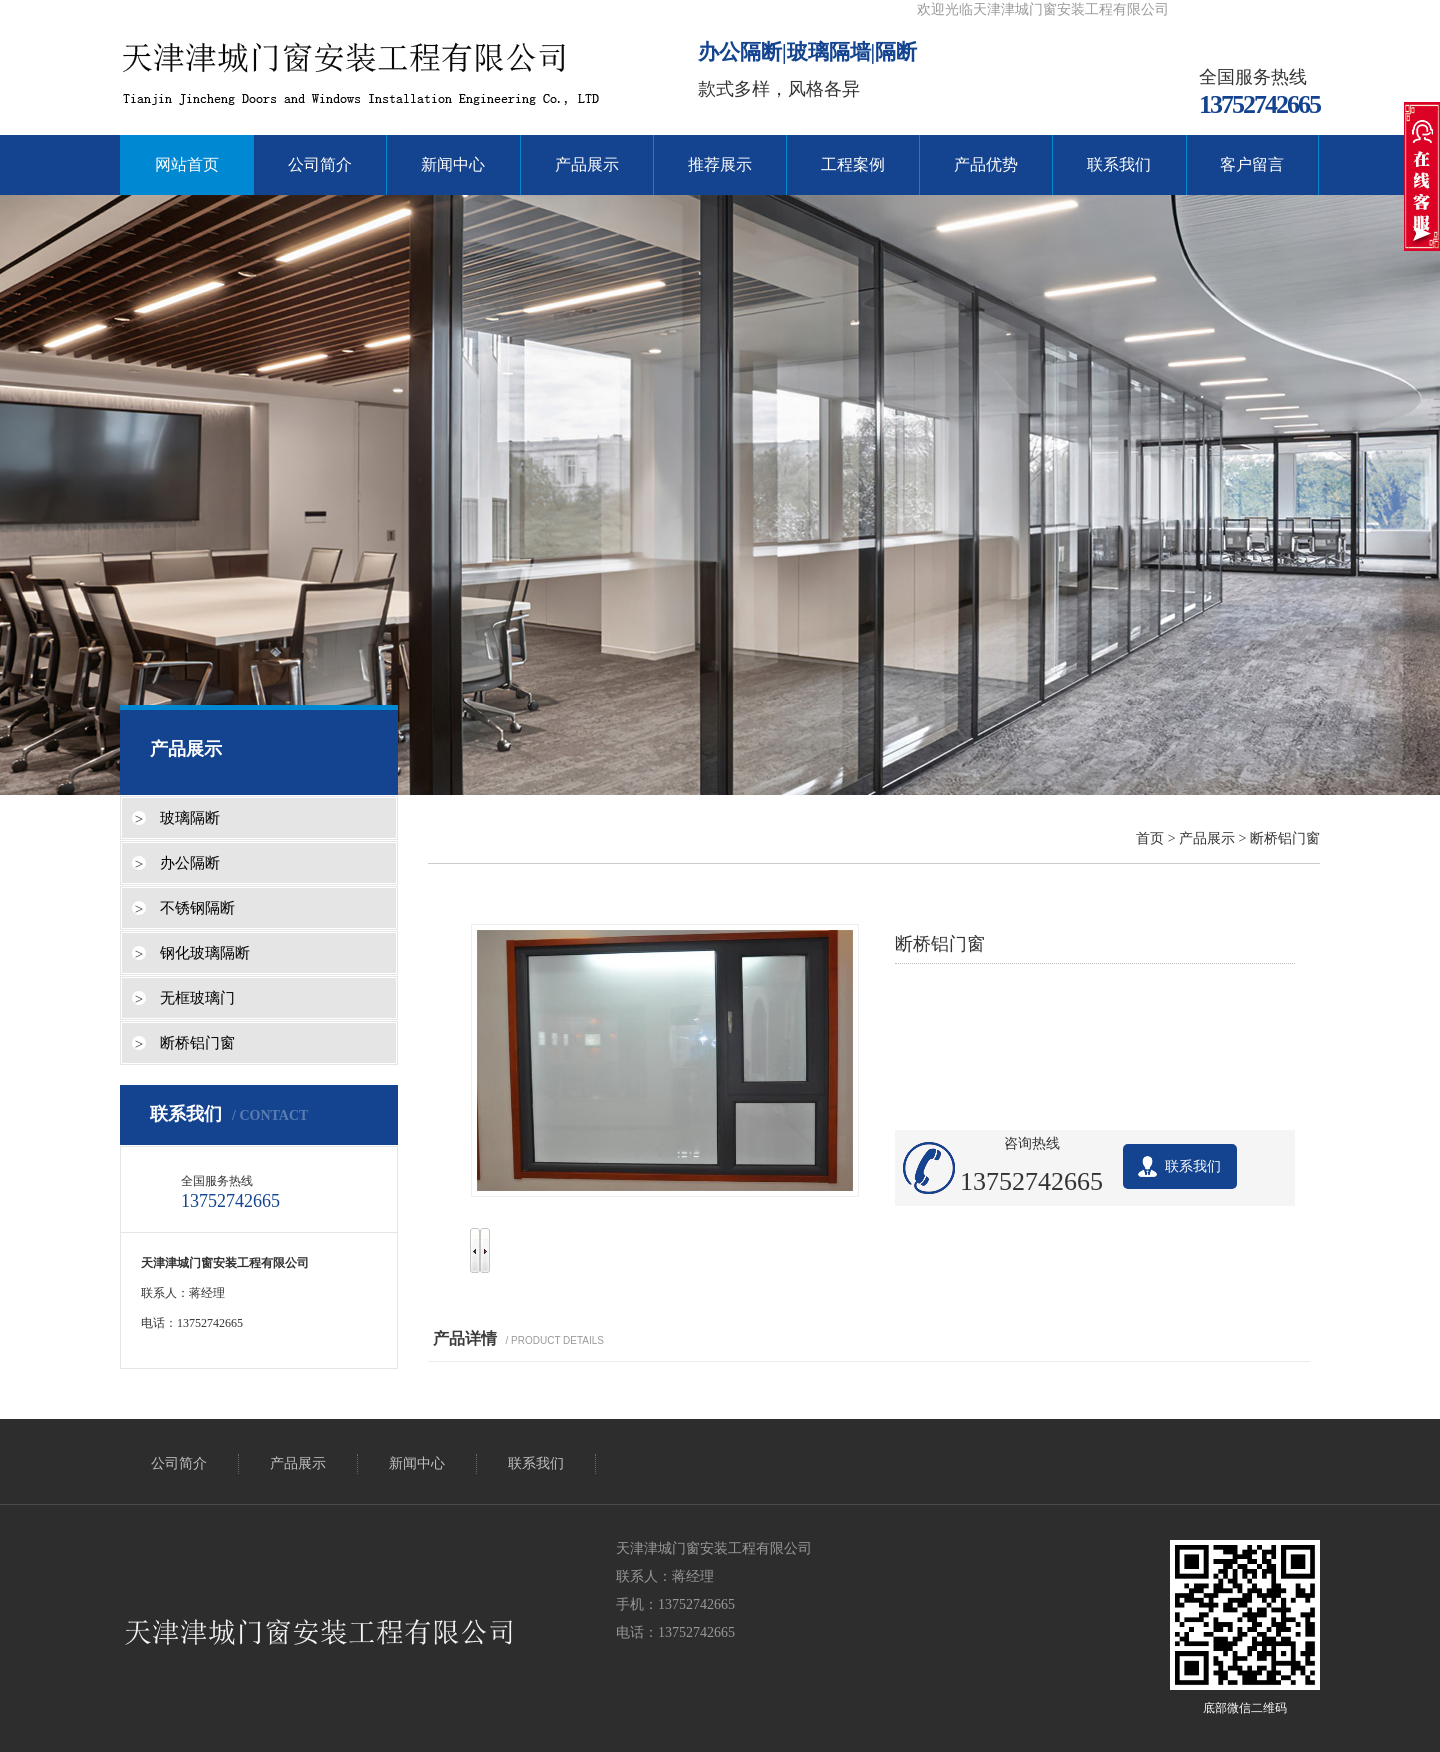 Image resolution: width=1440 pixels, height=1752 pixels. What do you see at coordinates (986, 164) in the screenshot?
I see `产品优势` at bounding box center [986, 164].